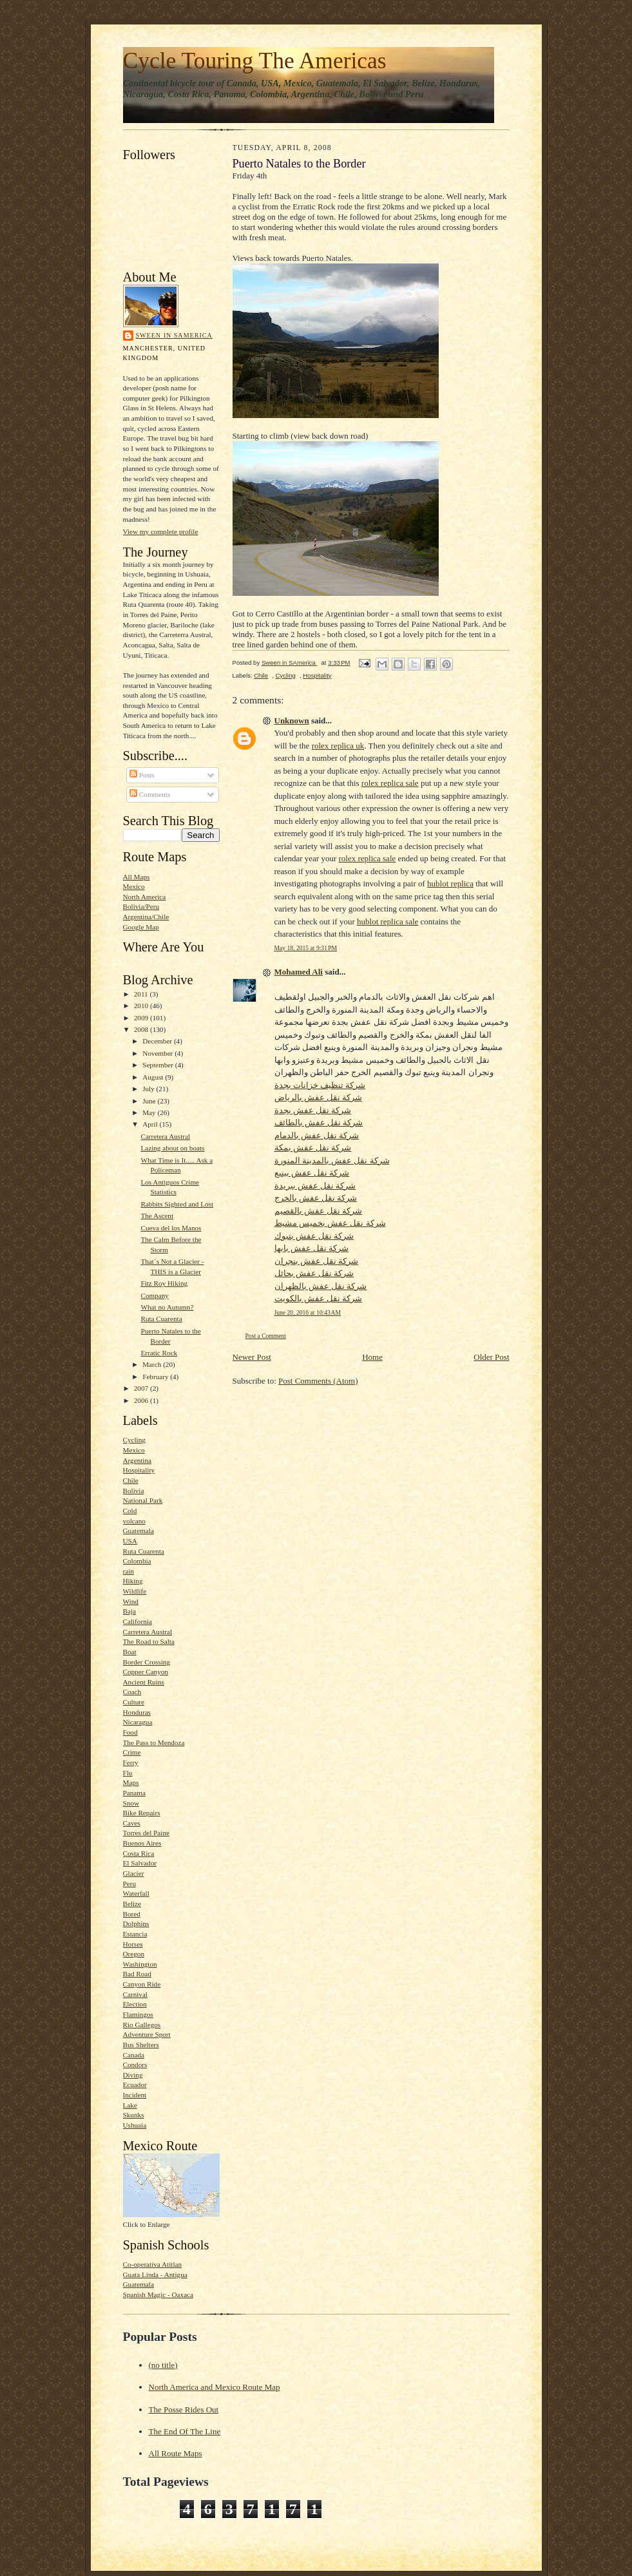  I want to click on Coach, so click(132, 1691).